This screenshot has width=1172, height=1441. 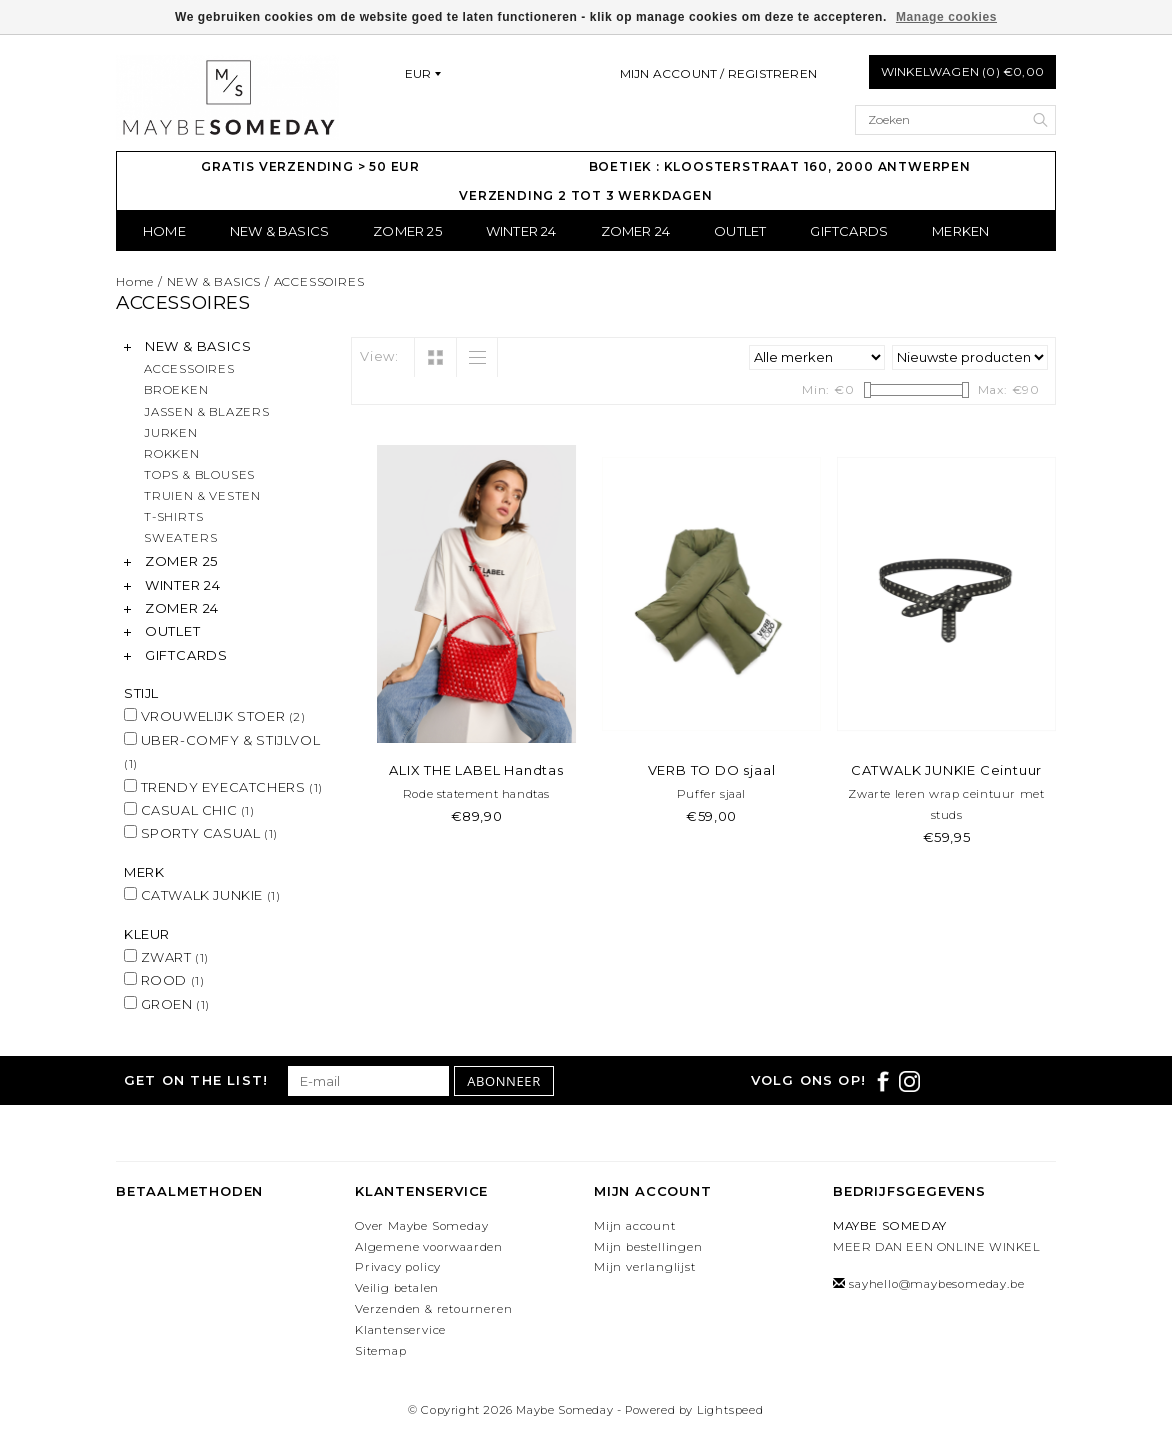 What do you see at coordinates (849, 231) in the screenshot?
I see `GIFTCARDS` at bounding box center [849, 231].